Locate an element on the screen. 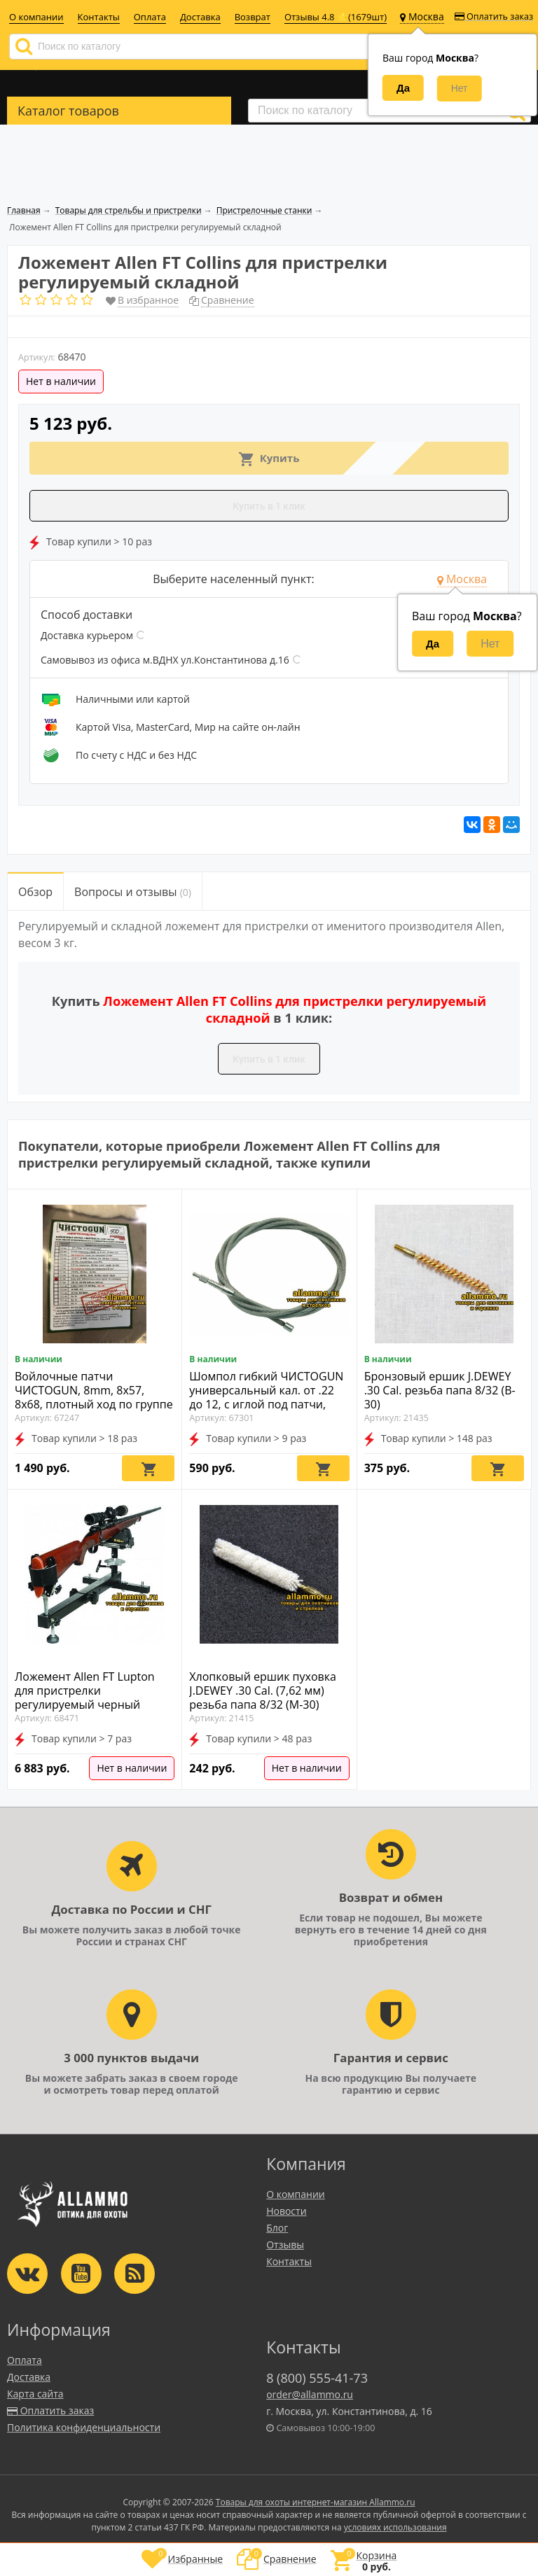  Бронзовый ершик J.DEWEY .30 Cal. резьба папа 8/32 (B-30) is located at coordinates (440, 1390).